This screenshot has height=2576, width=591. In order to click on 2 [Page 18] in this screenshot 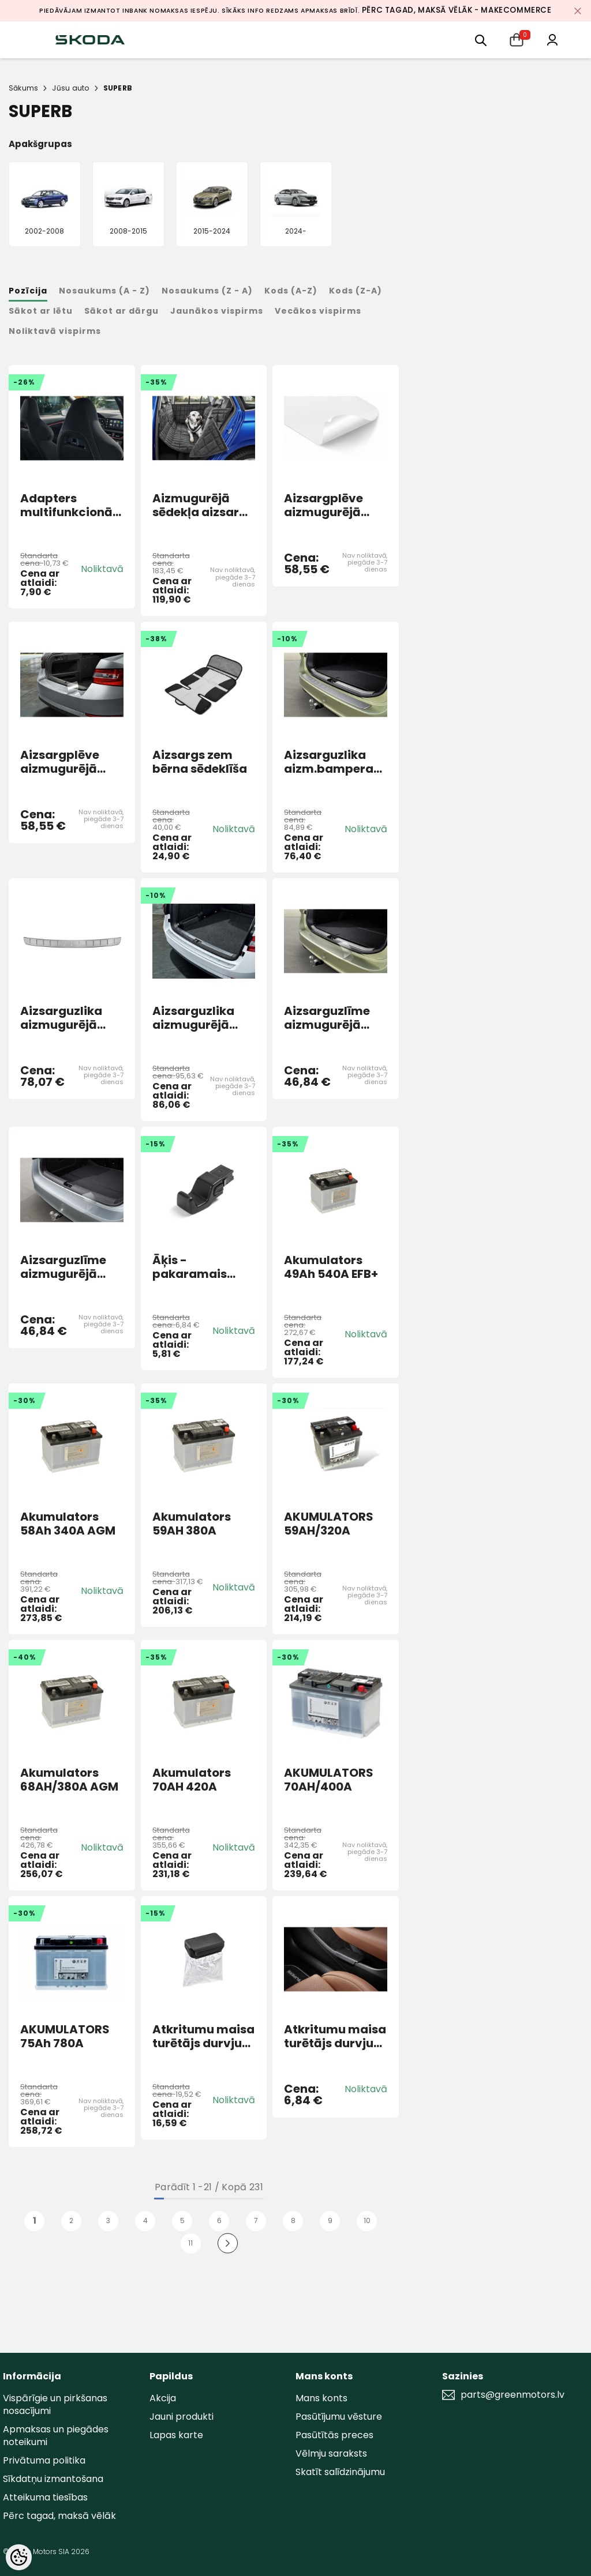, I will do `click(71, 2220)`.